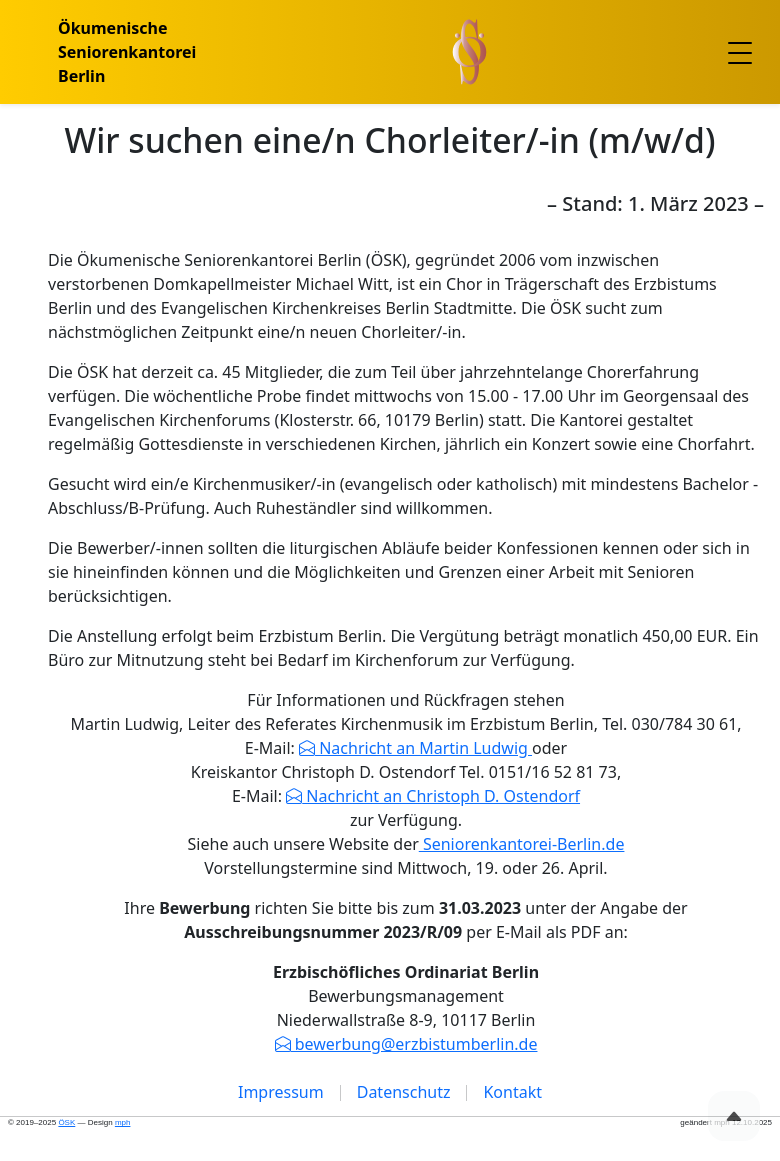 The width and height of the screenshot is (780, 1161). What do you see at coordinates (414, 1044) in the screenshot?
I see `bewerbung@erzbistumberlin.de` at bounding box center [414, 1044].